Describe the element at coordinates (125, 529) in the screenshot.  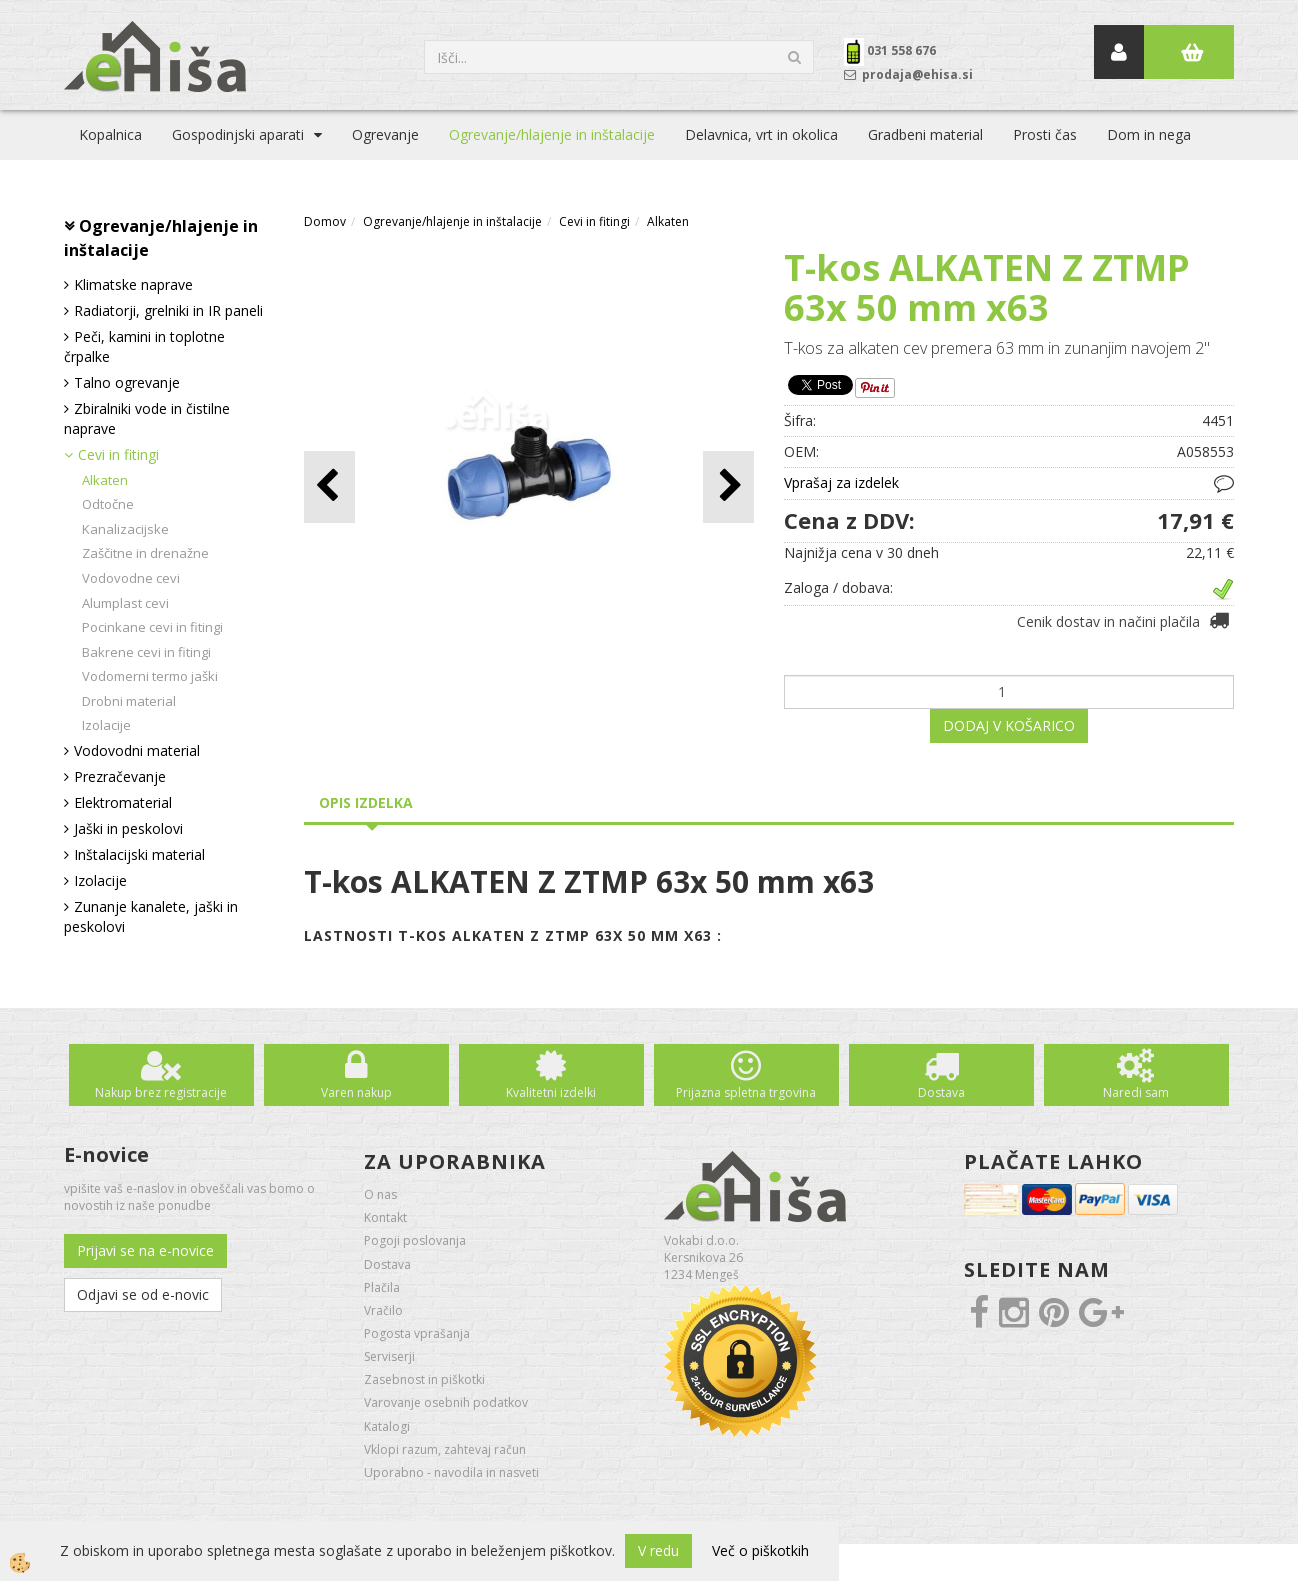
I see `Kanalizacijske` at that location.